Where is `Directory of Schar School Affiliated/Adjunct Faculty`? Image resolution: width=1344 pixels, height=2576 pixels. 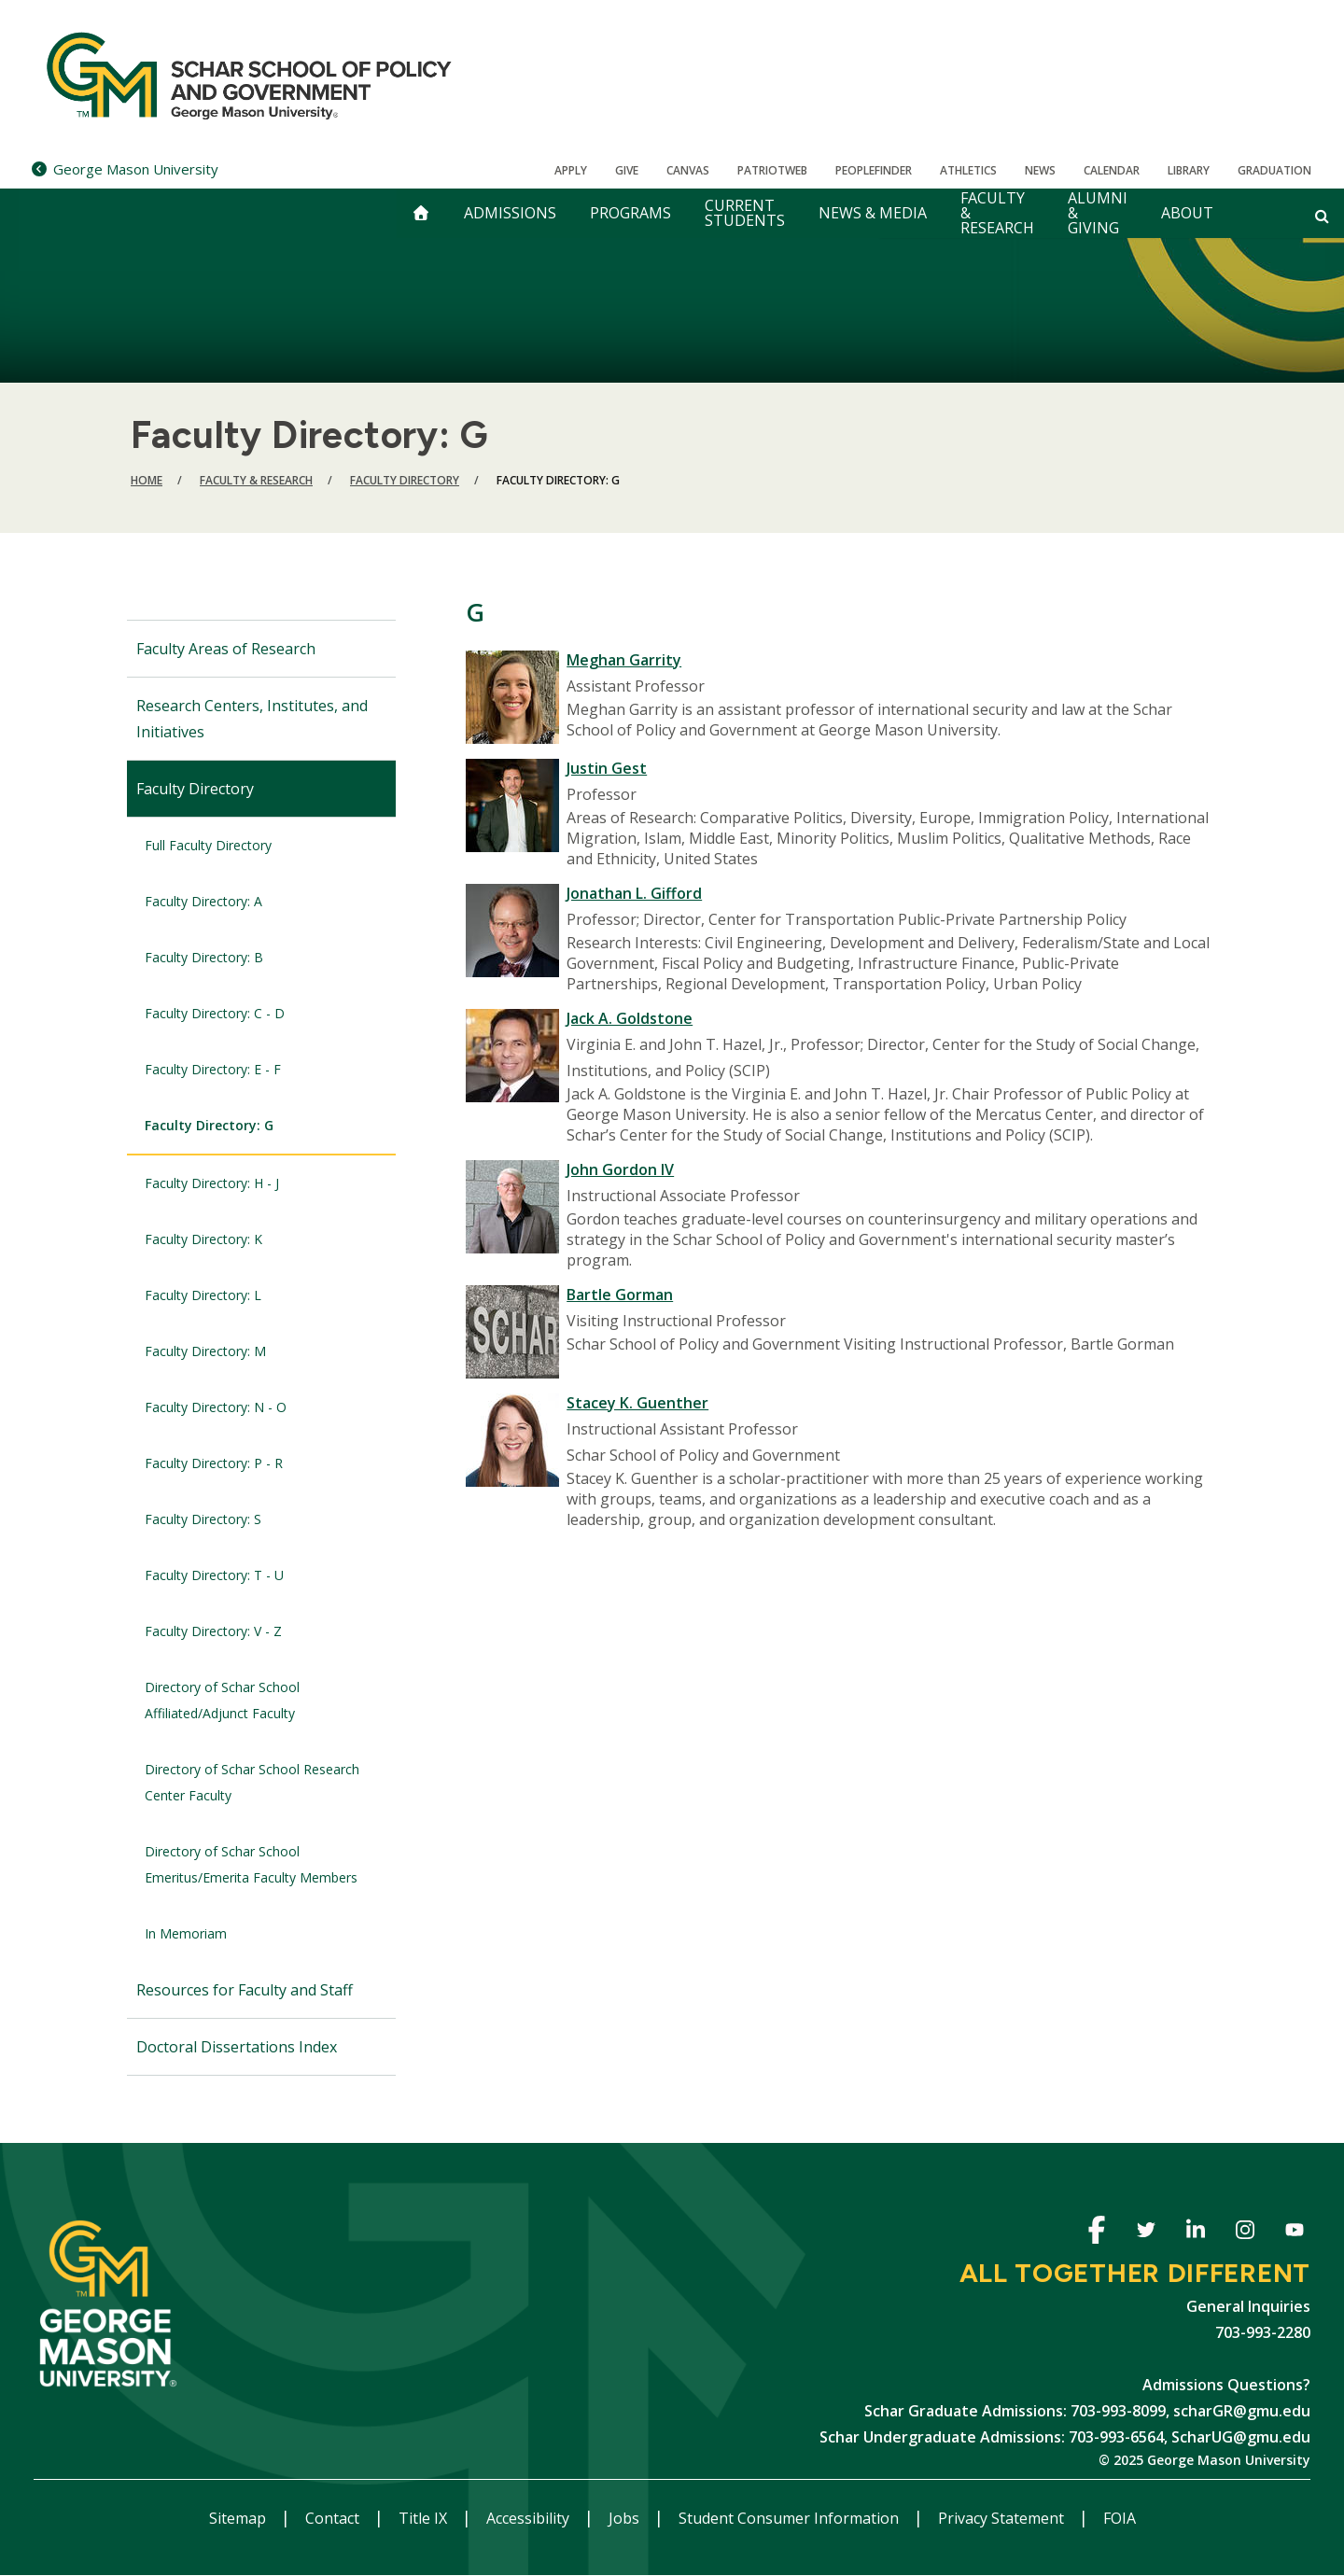 Directory of Schar School Affiliated/Adjunct Faculty is located at coordinates (222, 1700).